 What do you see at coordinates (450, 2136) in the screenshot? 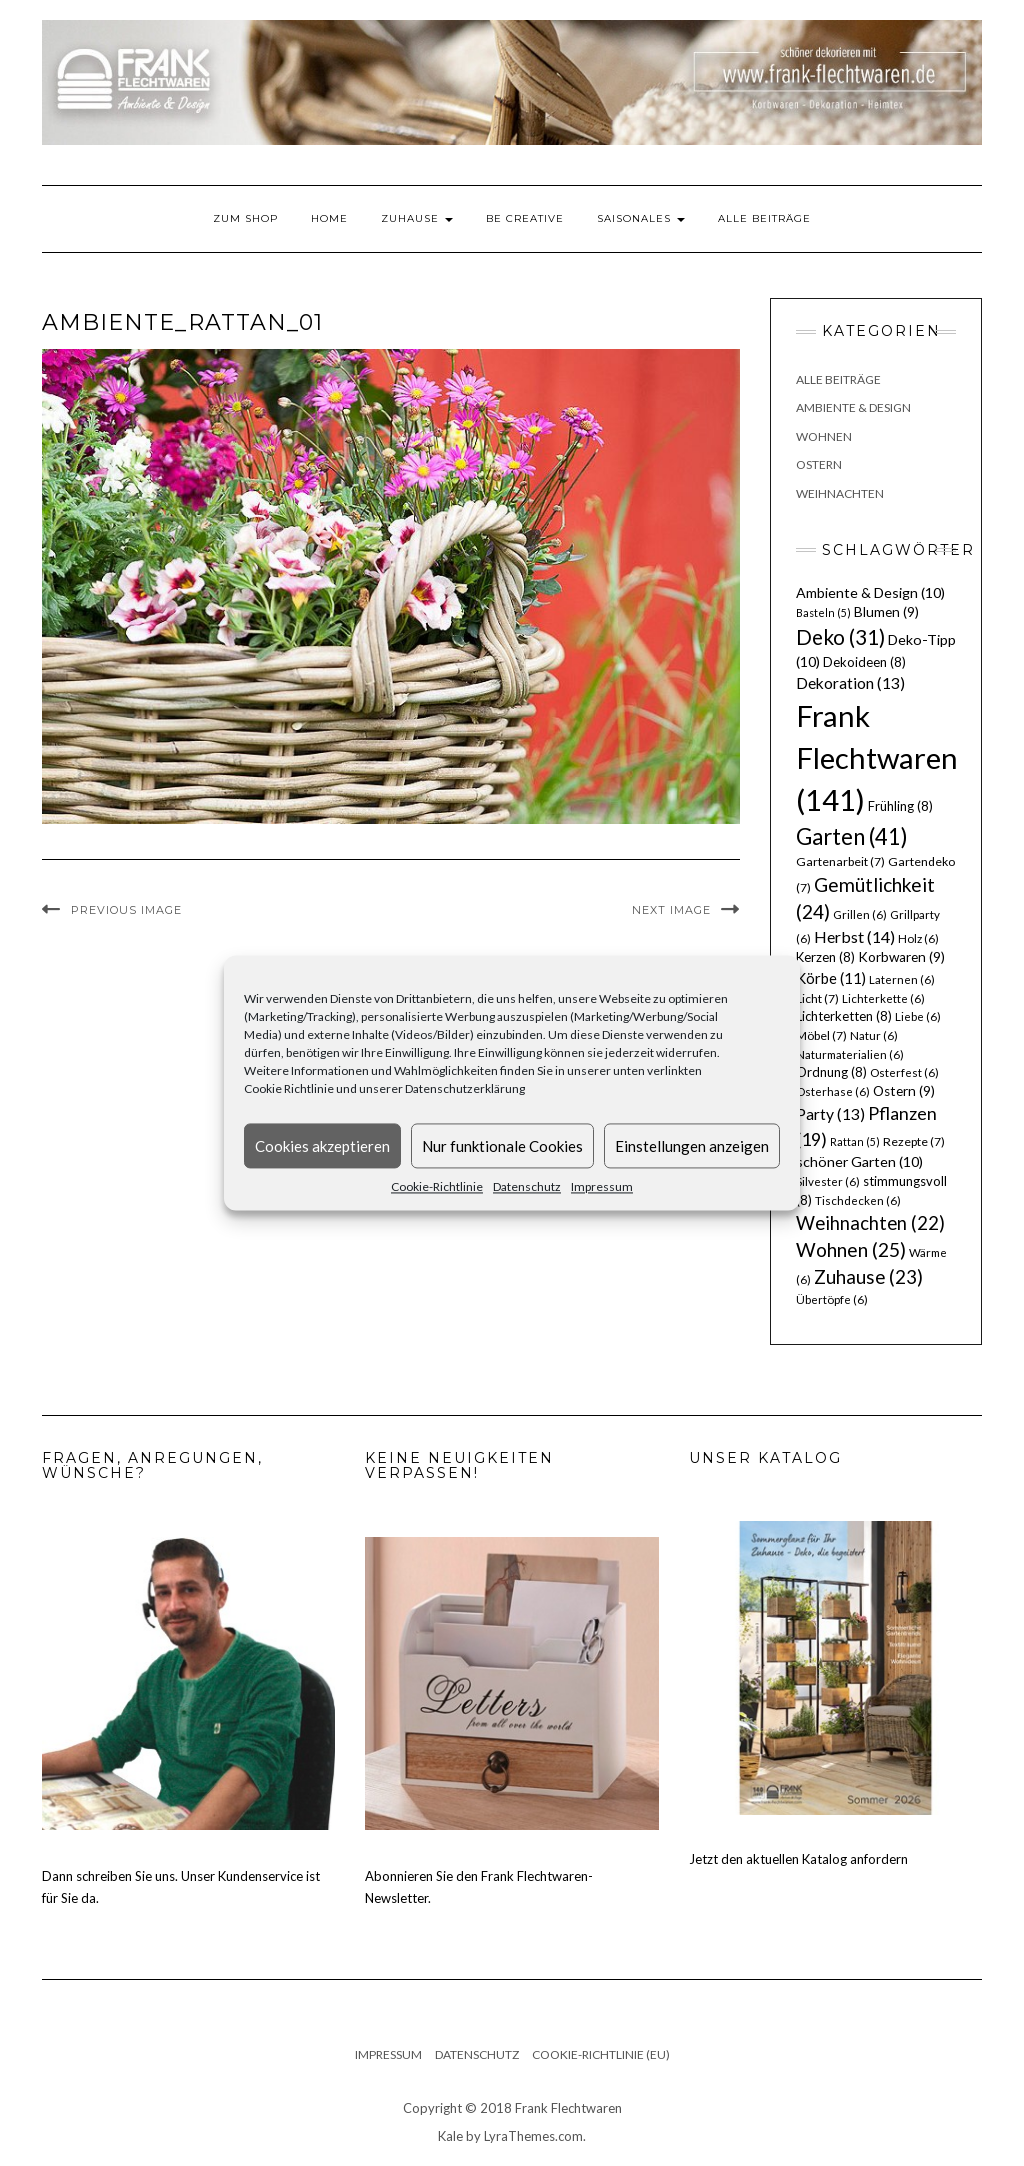
I see `Kale` at bounding box center [450, 2136].